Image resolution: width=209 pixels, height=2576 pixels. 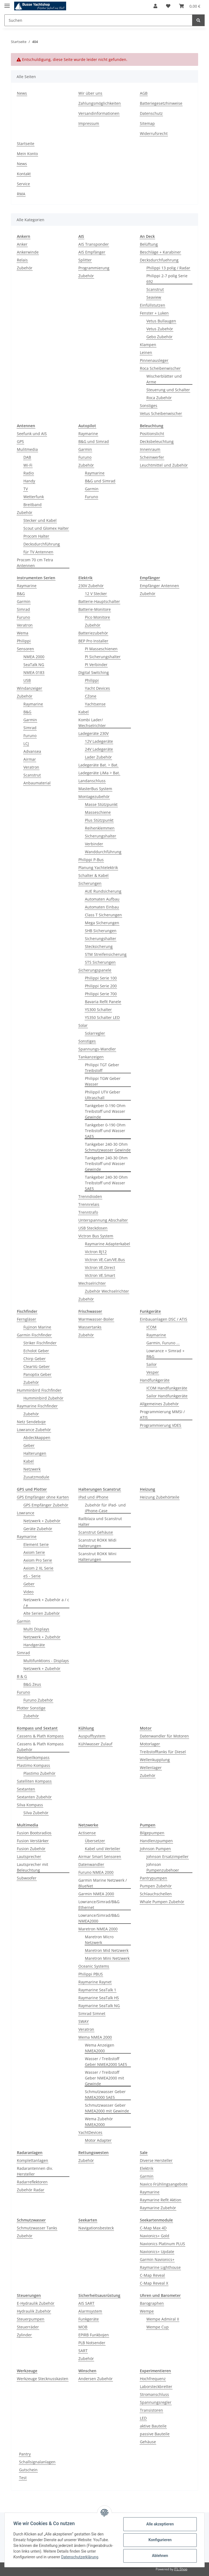 What do you see at coordinates (102, 1067) in the screenshot?
I see `Philippi TGT Geber Treibstoff` at bounding box center [102, 1067].